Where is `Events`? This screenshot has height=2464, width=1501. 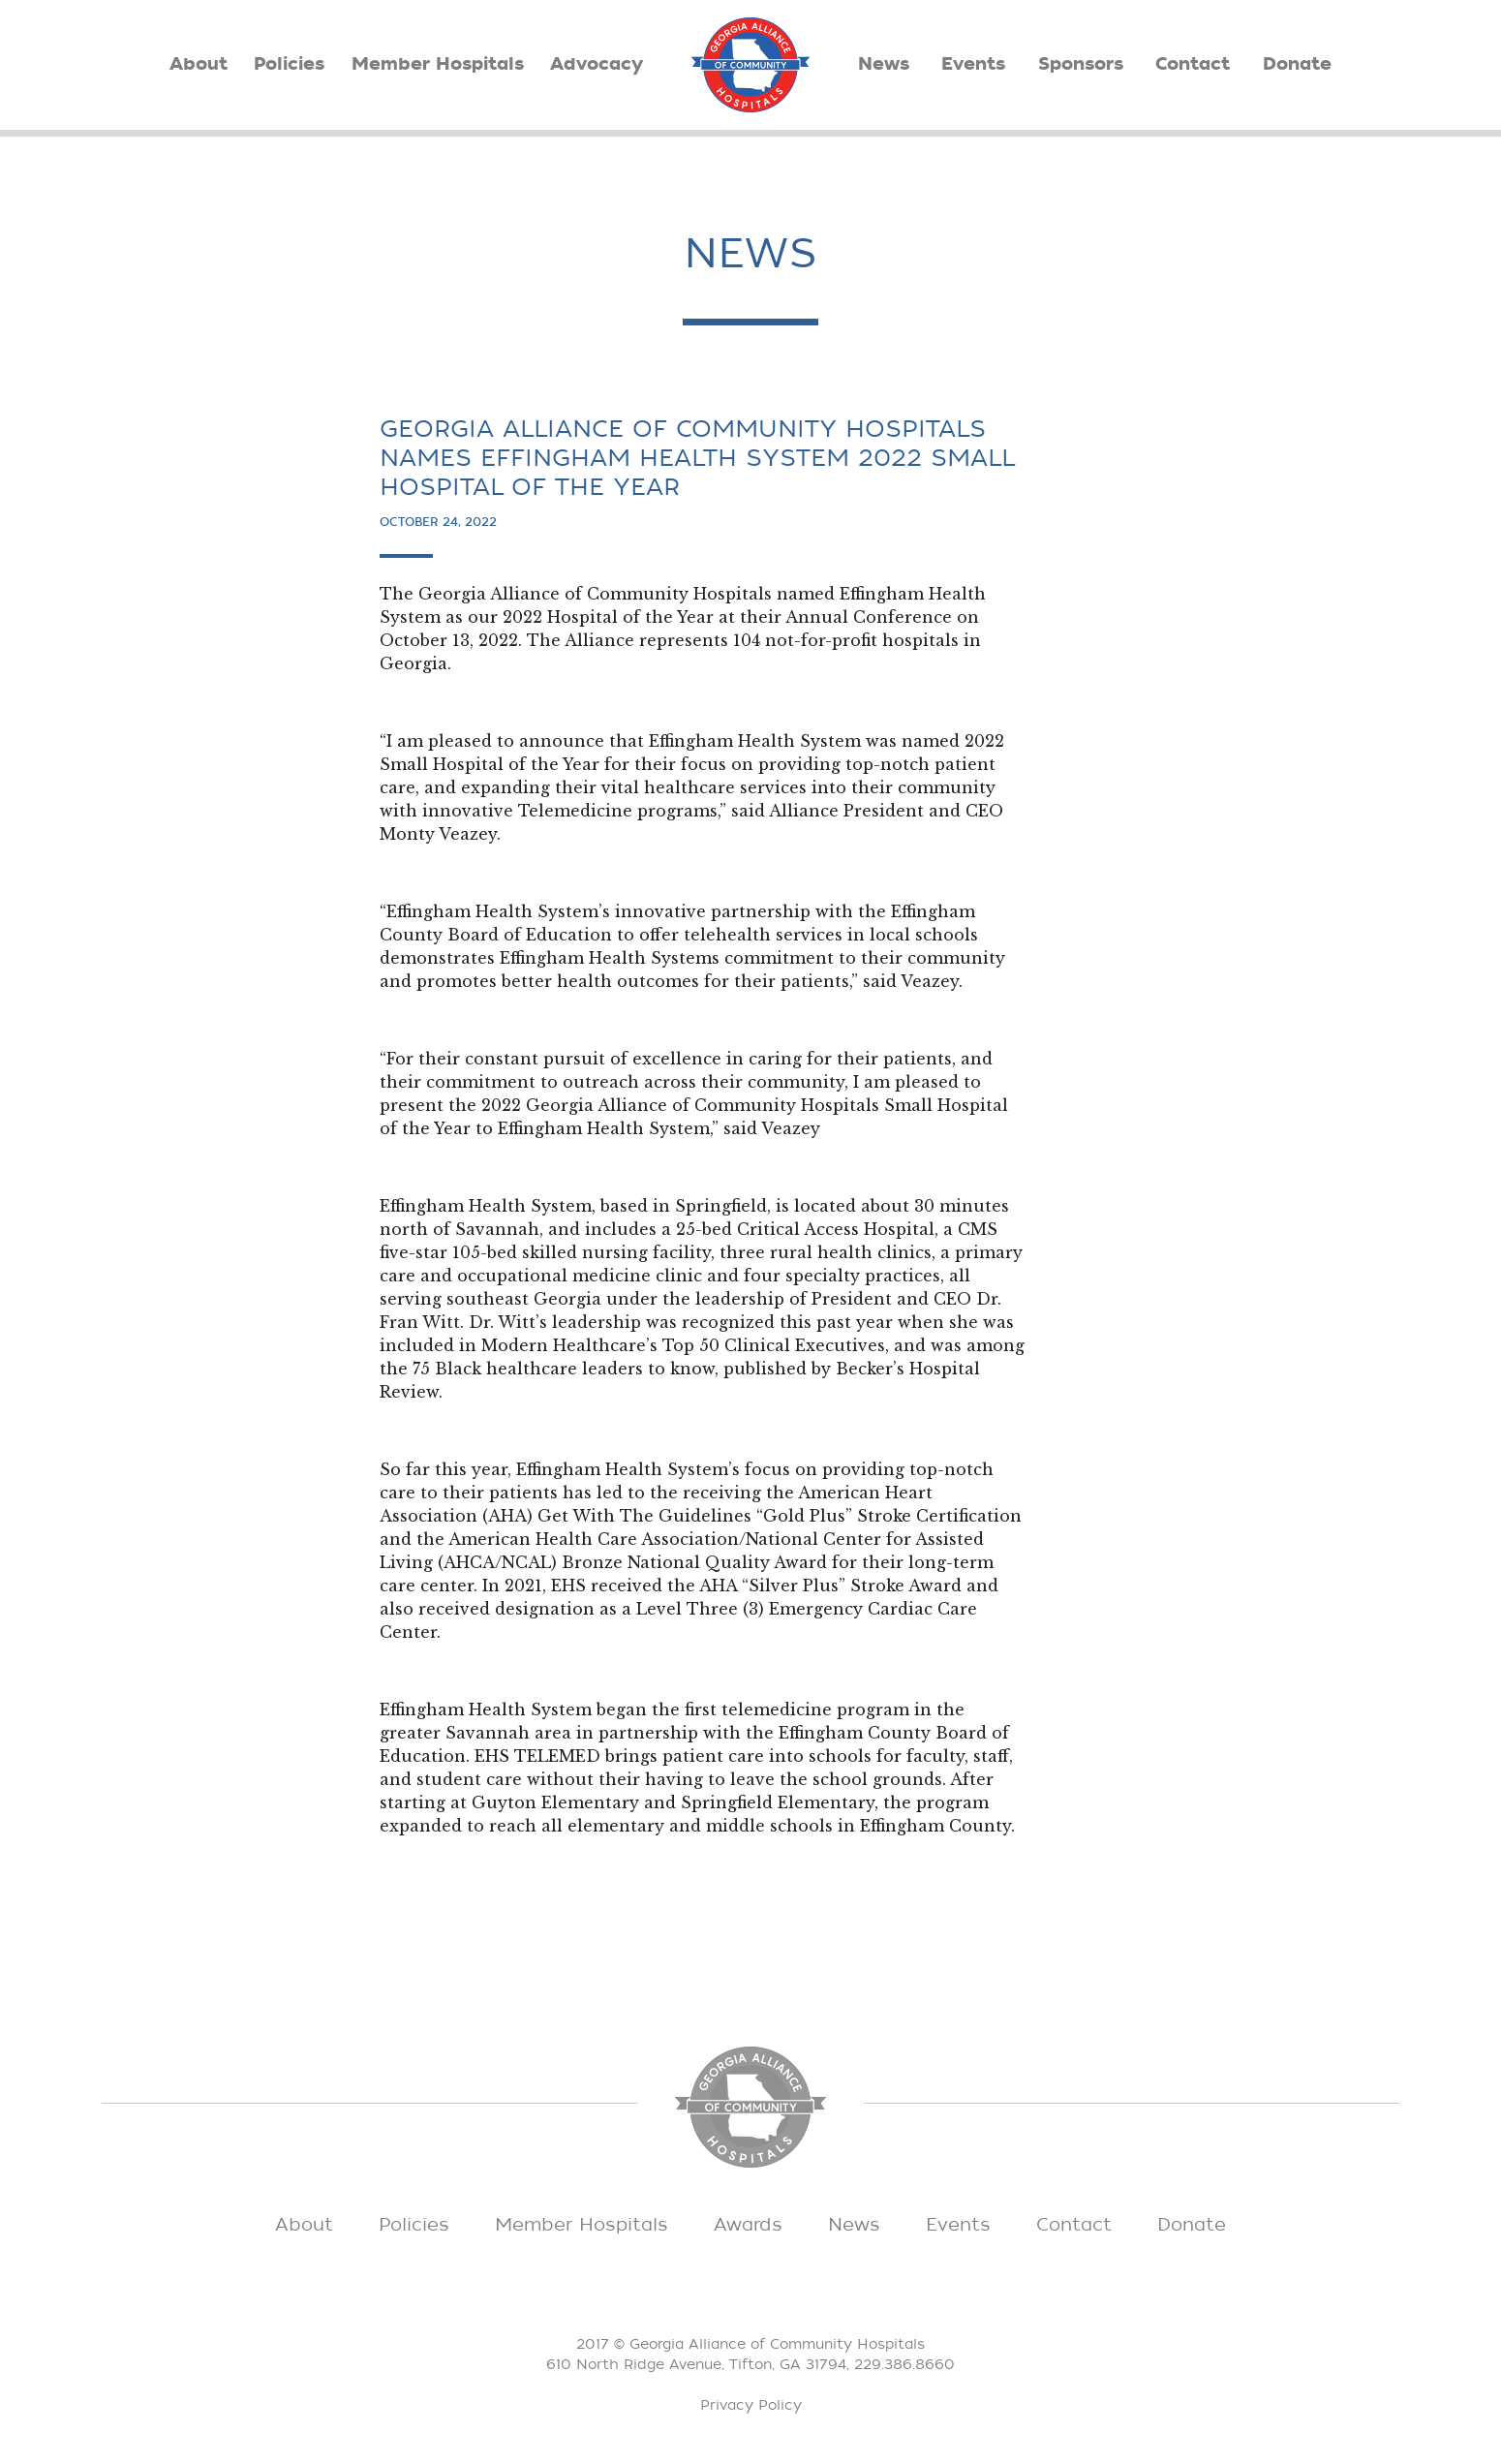
Events is located at coordinates (973, 64).